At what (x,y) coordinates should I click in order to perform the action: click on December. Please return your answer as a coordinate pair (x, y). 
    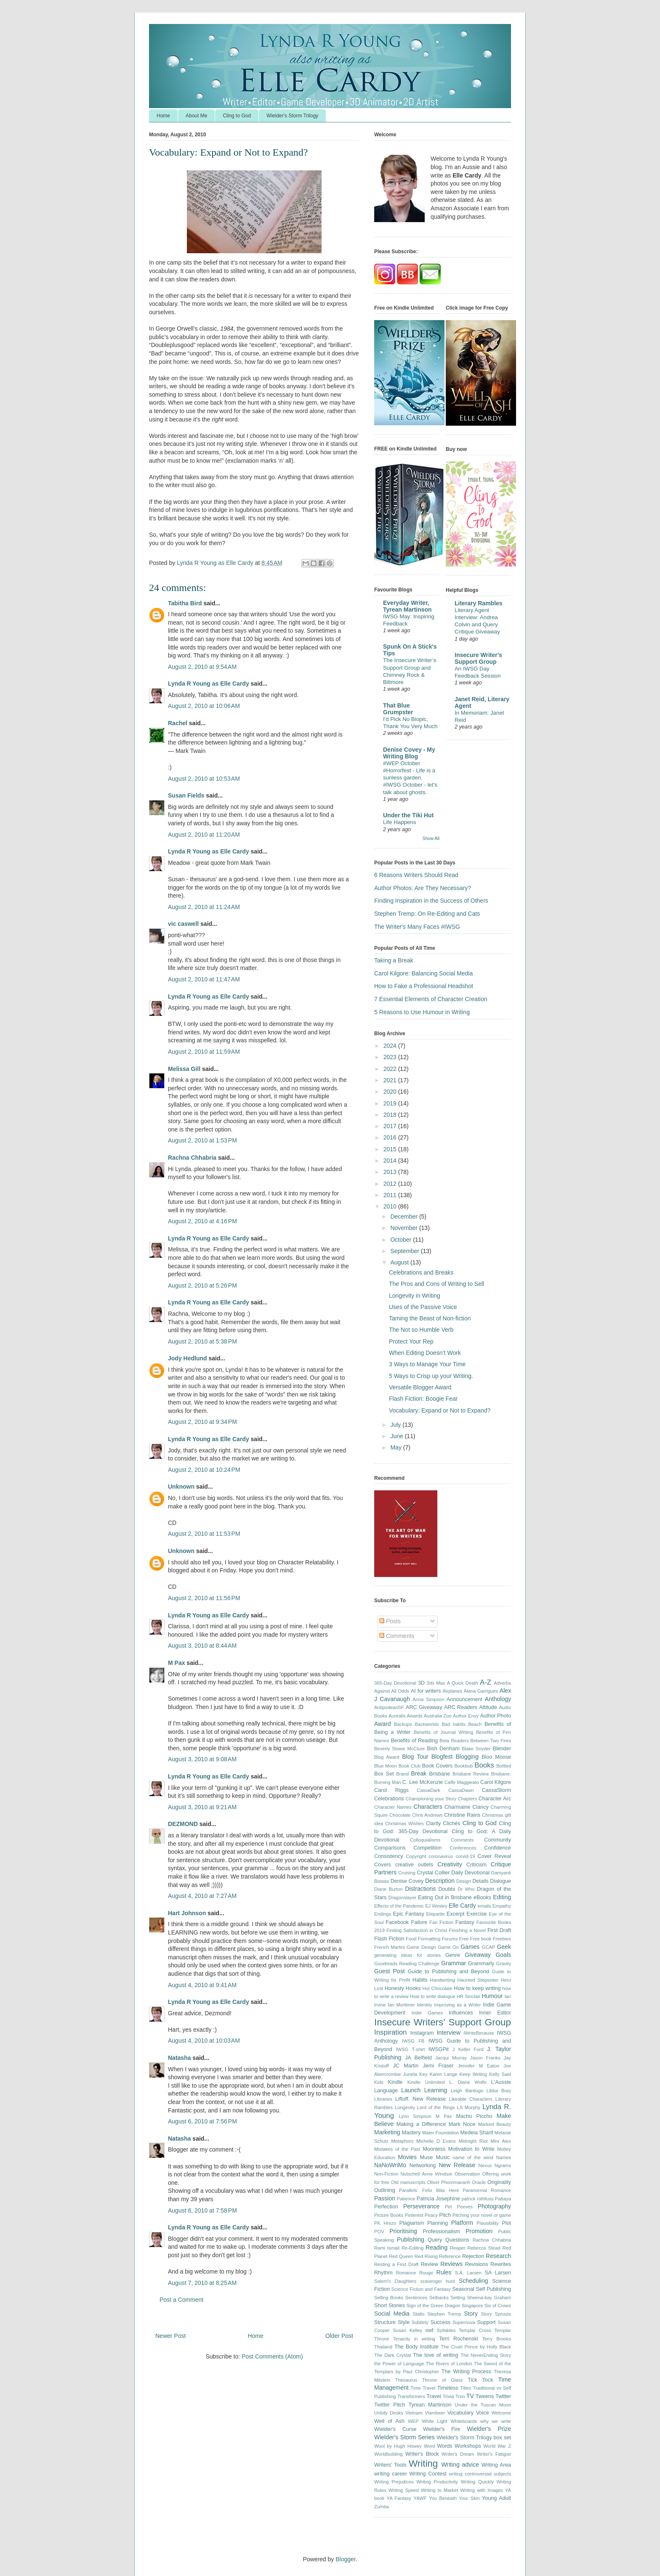
    Looking at the image, I should click on (404, 1216).